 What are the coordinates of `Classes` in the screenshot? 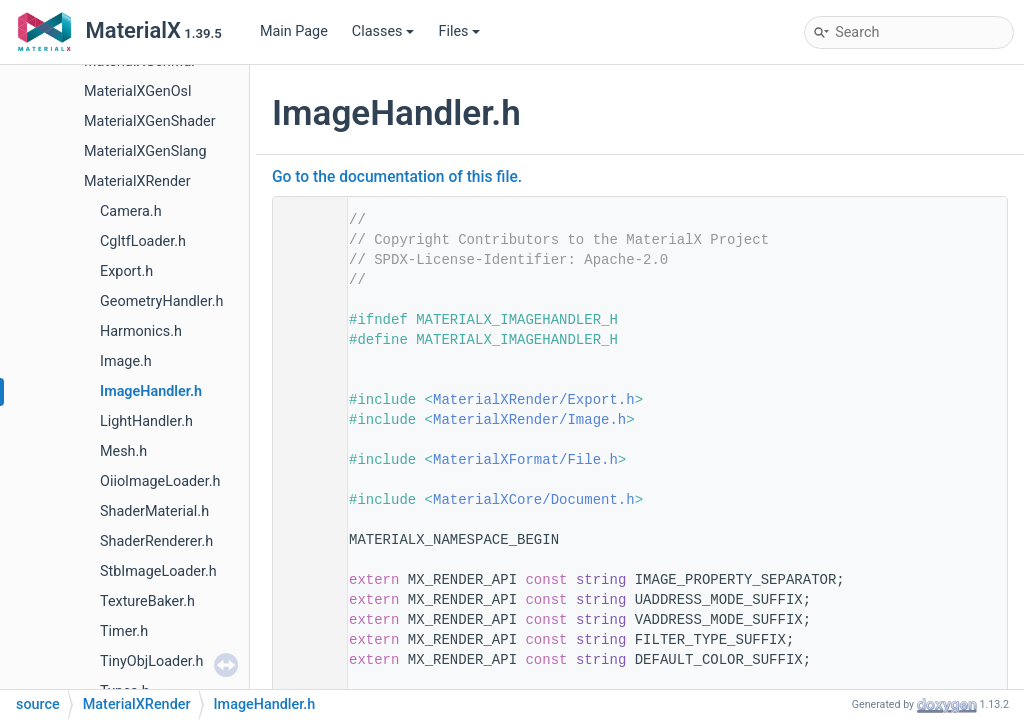 It's located at (383, 31).